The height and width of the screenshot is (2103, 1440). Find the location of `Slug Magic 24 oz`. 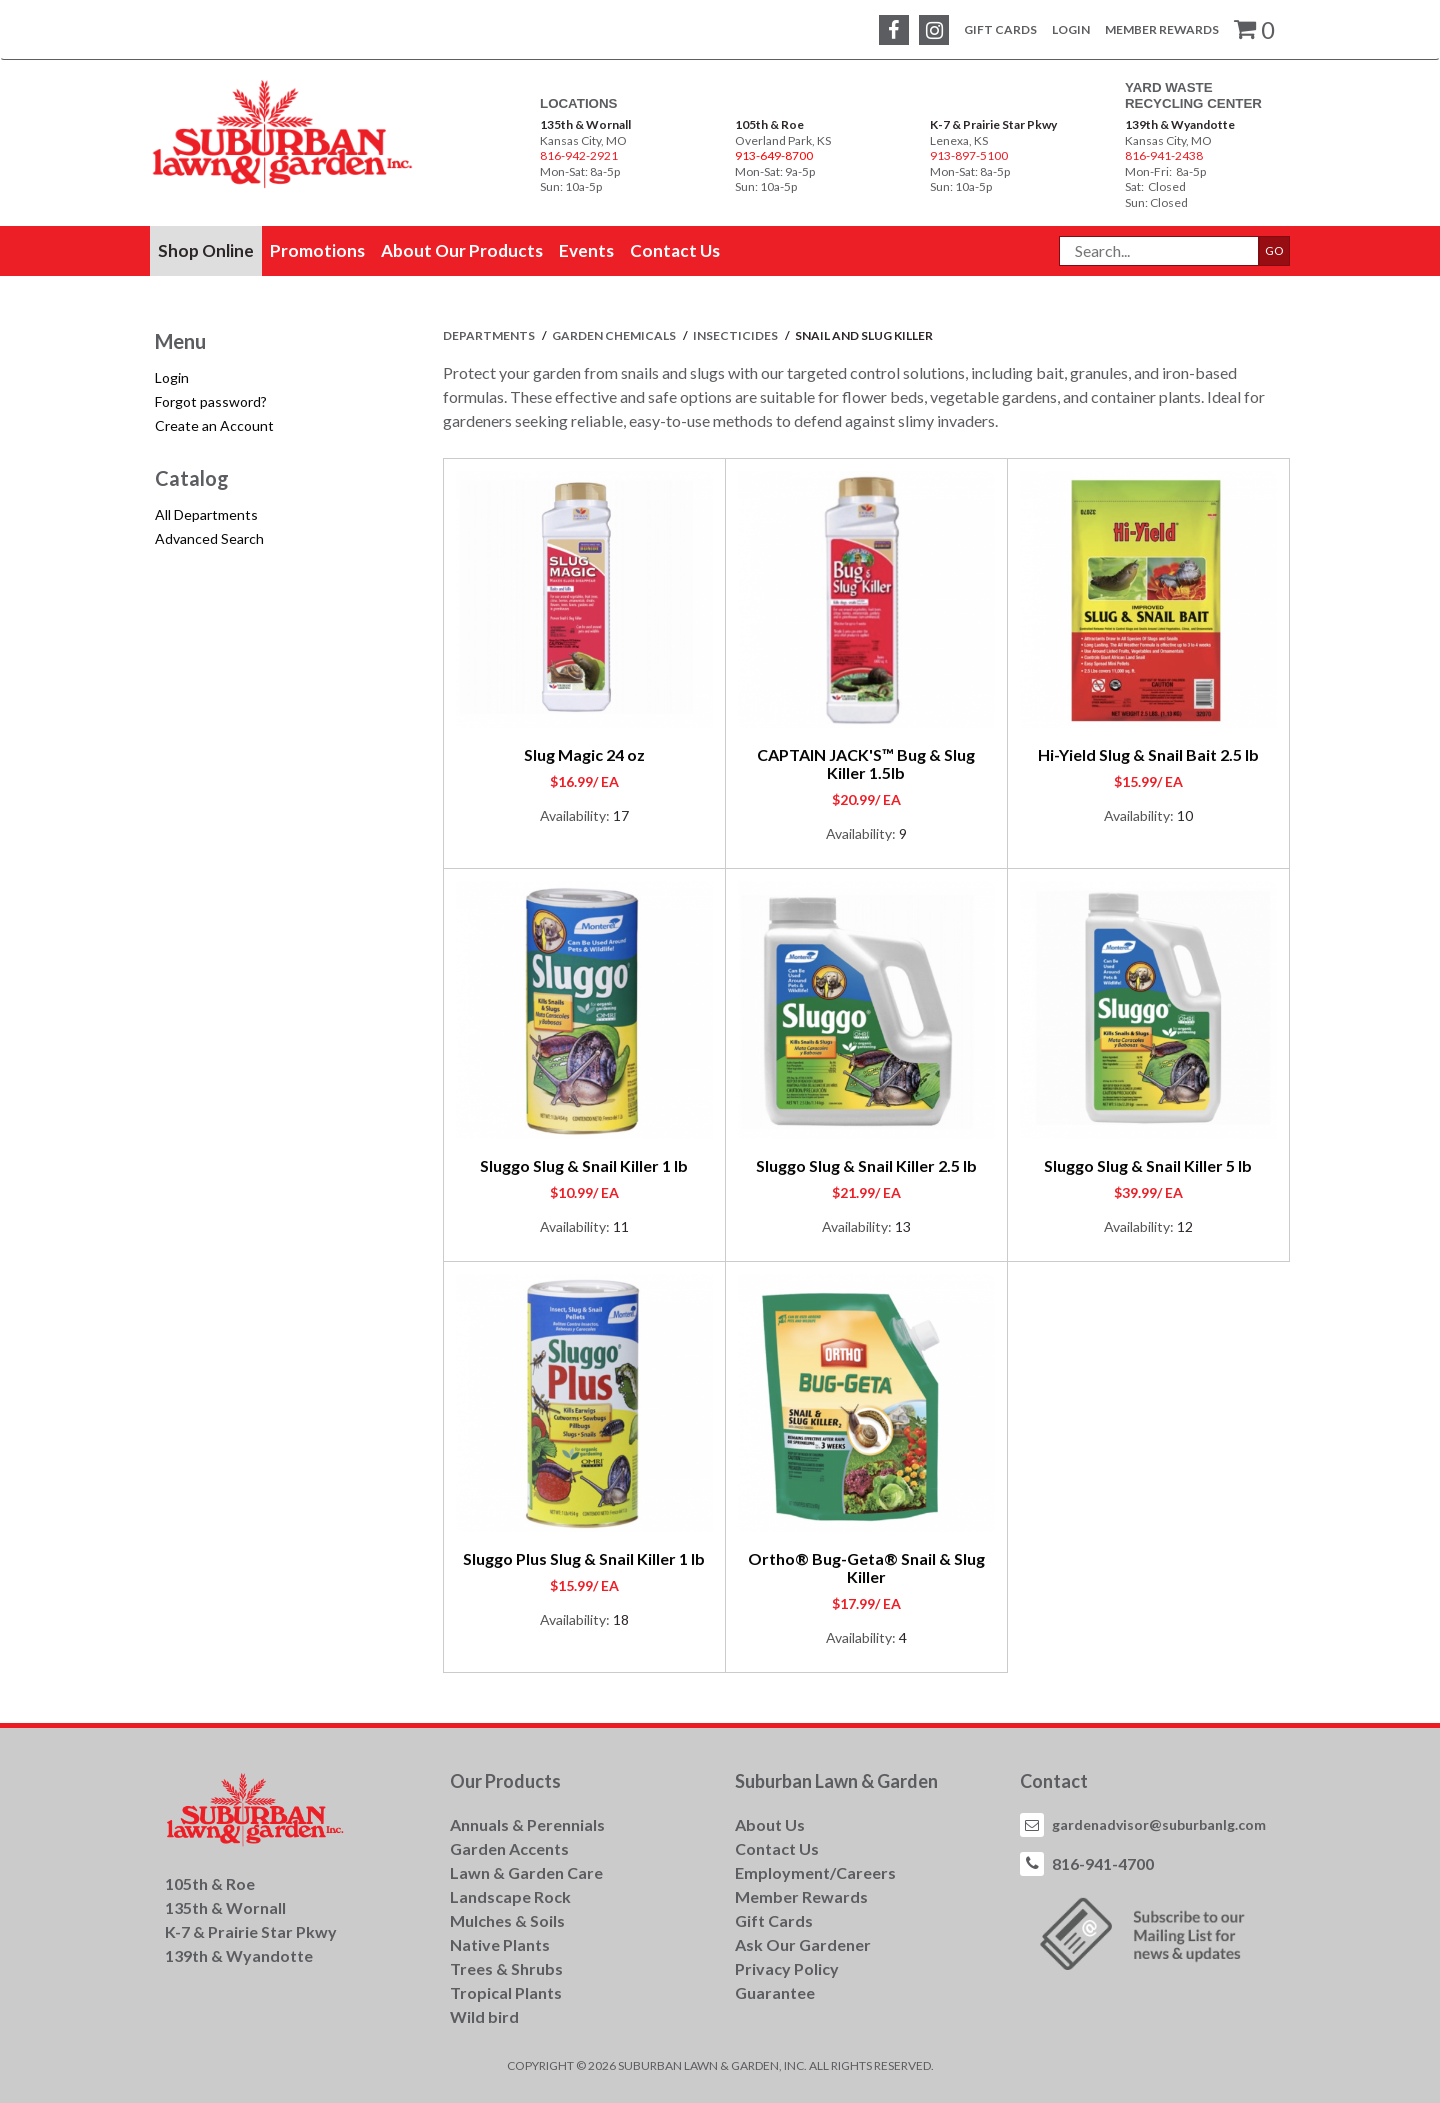

Slug Magic 24 oz is located at coordinates (584, 754).